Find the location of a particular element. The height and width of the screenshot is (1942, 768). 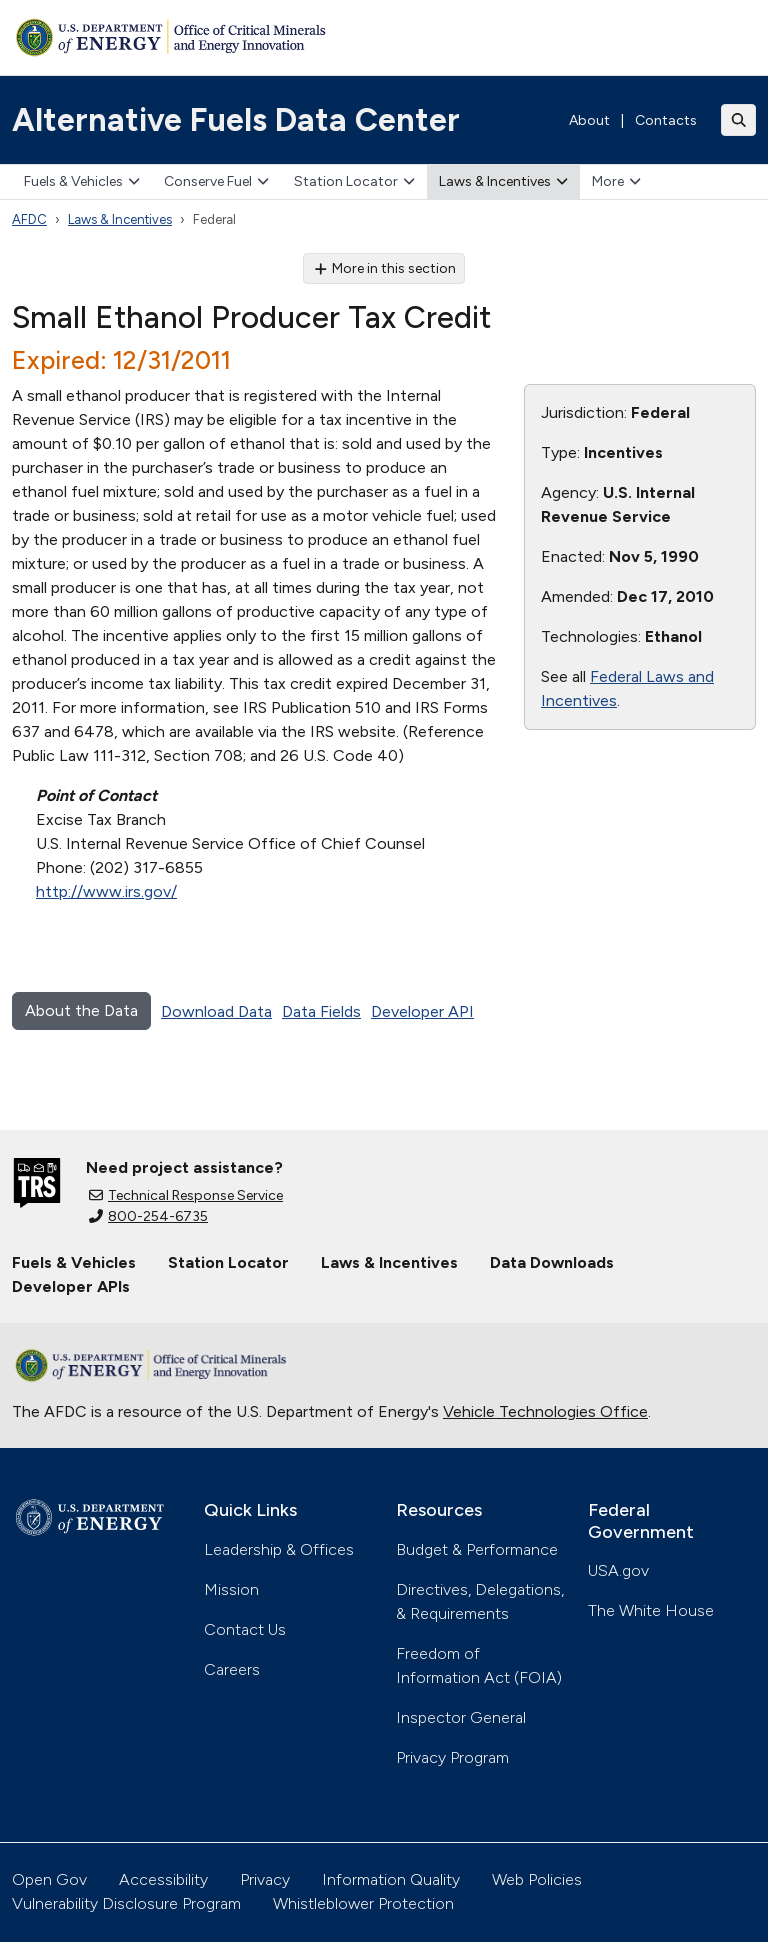

More is located at coordinates (616, 181).